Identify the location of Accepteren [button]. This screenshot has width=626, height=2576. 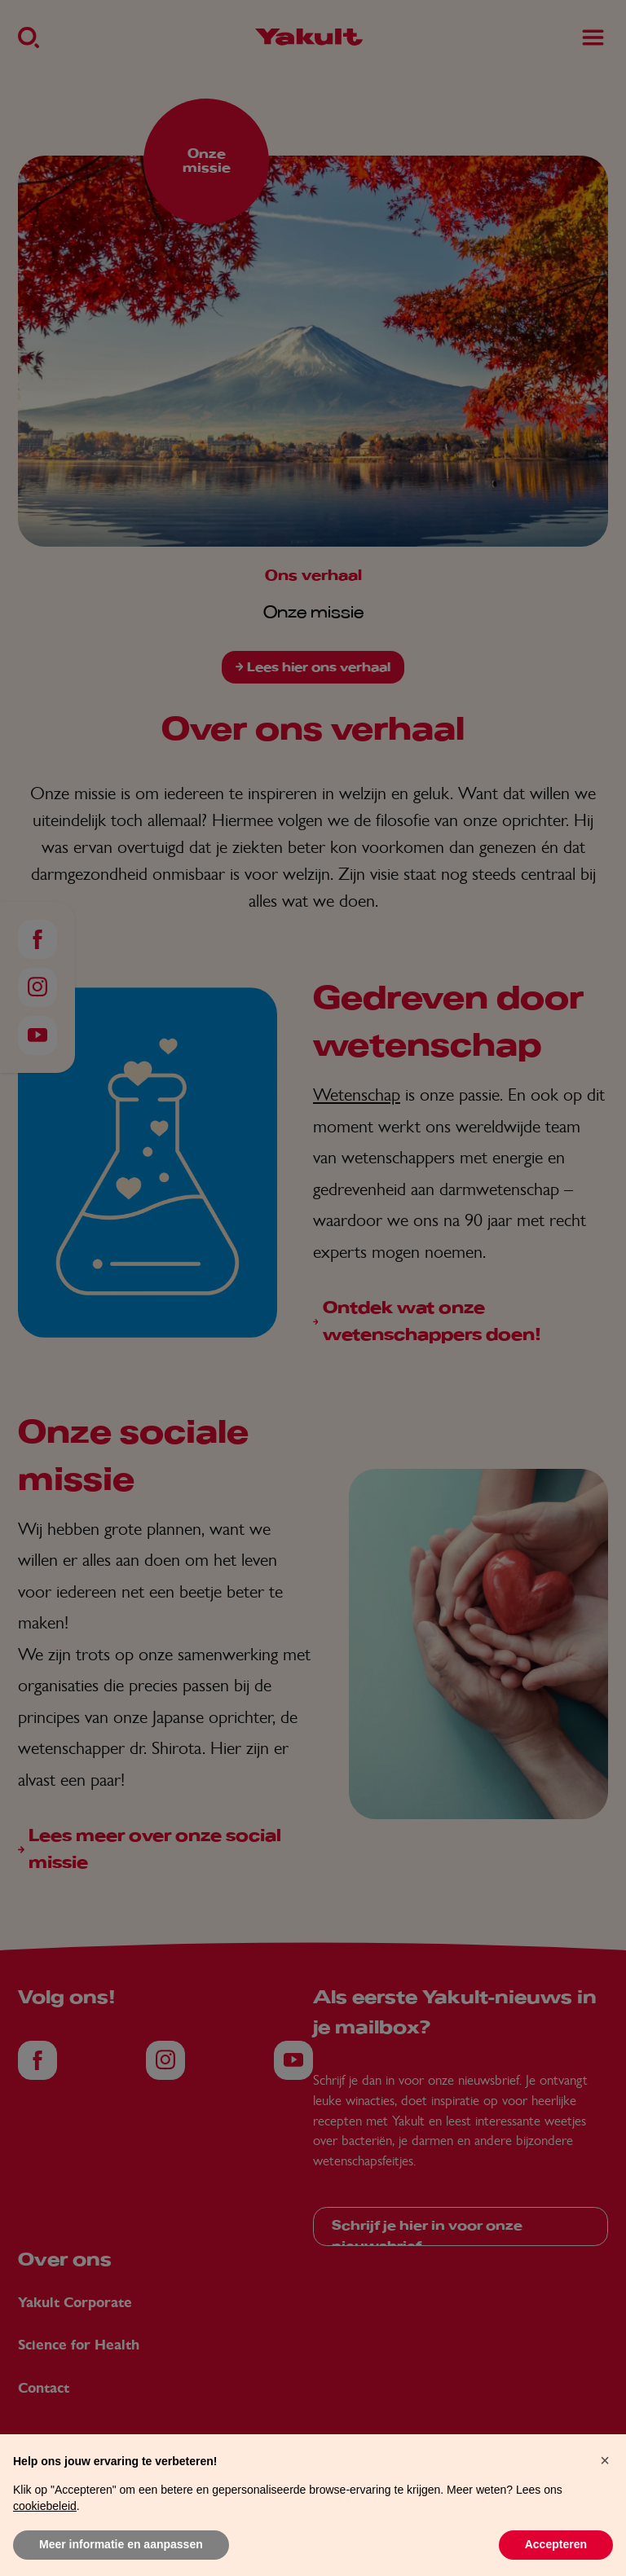
(556, 2544).